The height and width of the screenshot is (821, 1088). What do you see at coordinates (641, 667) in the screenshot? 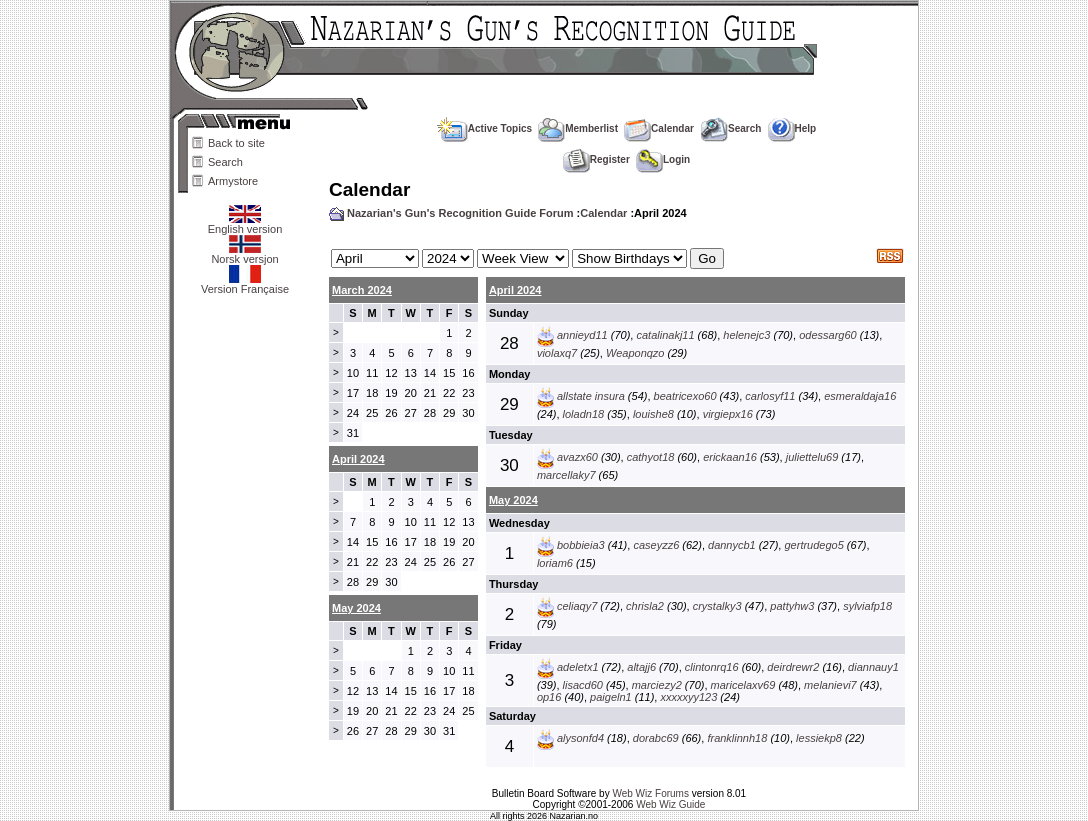
I see `altajj6` at bounding box center [641, 667].